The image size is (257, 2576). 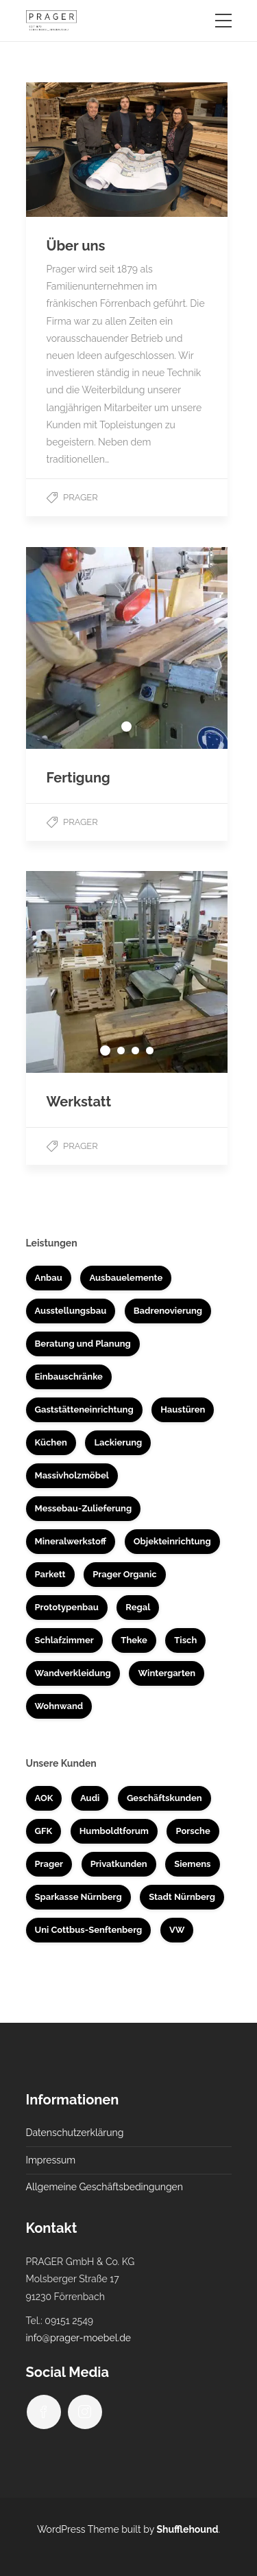 What do you see at coordinates (51, 1442) in the screenshot?
I see `Küchen [Küchen (14 Einträge)]` at bounding box center [51, 1442].